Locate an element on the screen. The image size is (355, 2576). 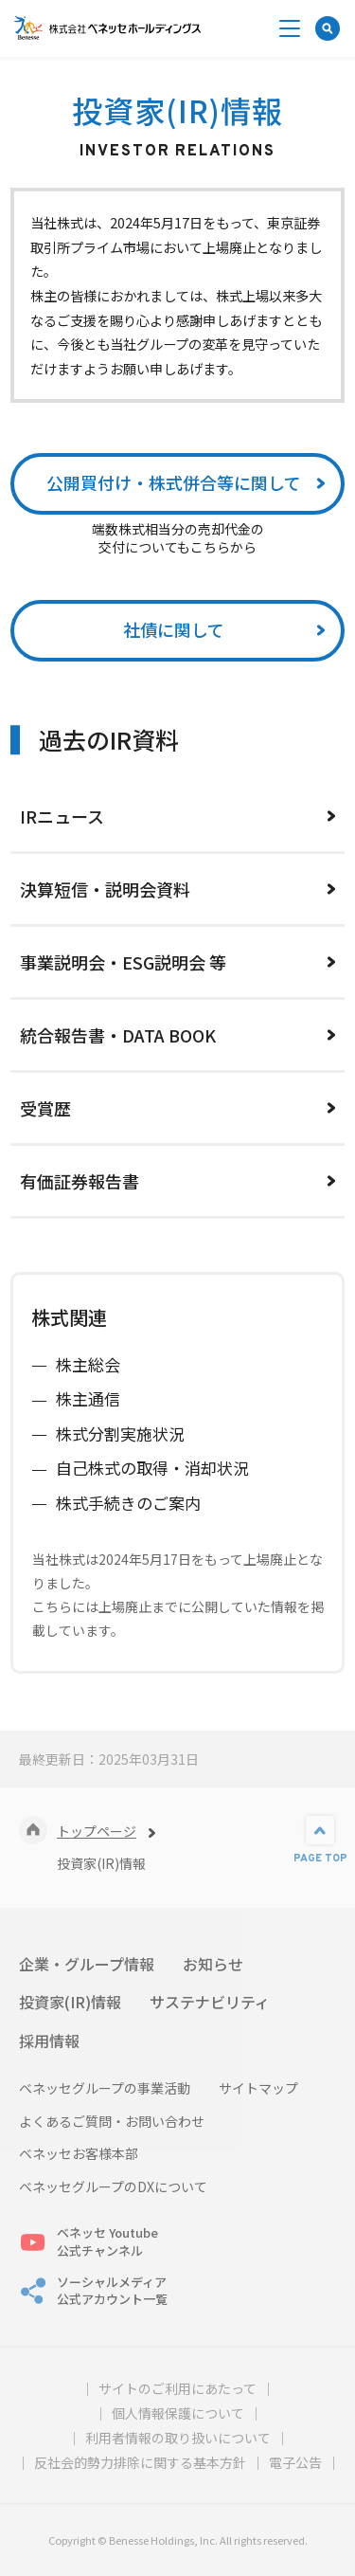
サステナビリティ is located at coordinates (210, 2001).